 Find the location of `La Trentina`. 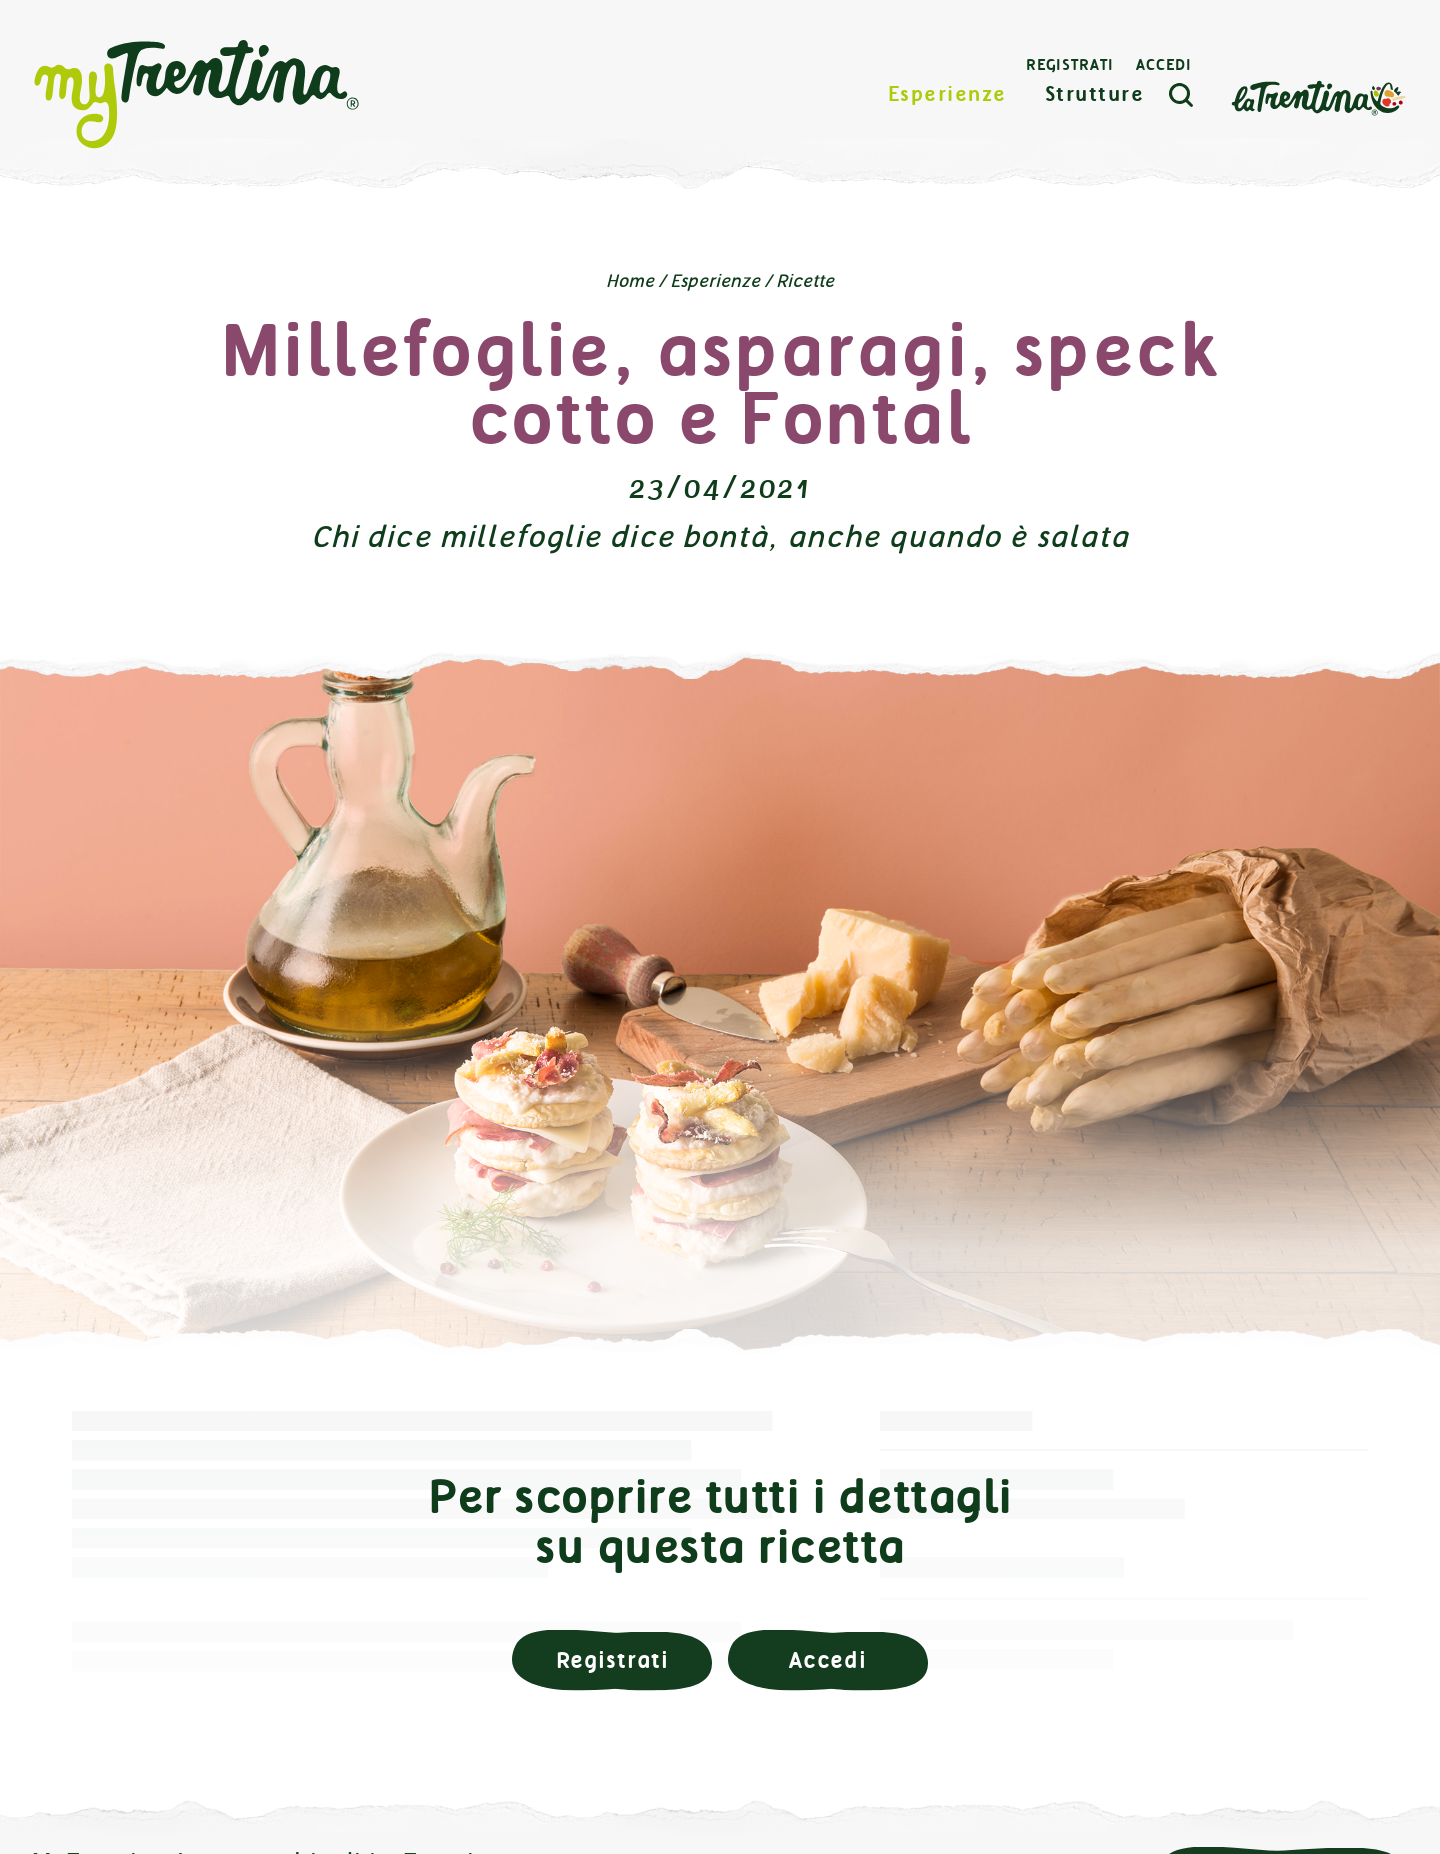

La Trentina is located at coordinates (1318, 96).